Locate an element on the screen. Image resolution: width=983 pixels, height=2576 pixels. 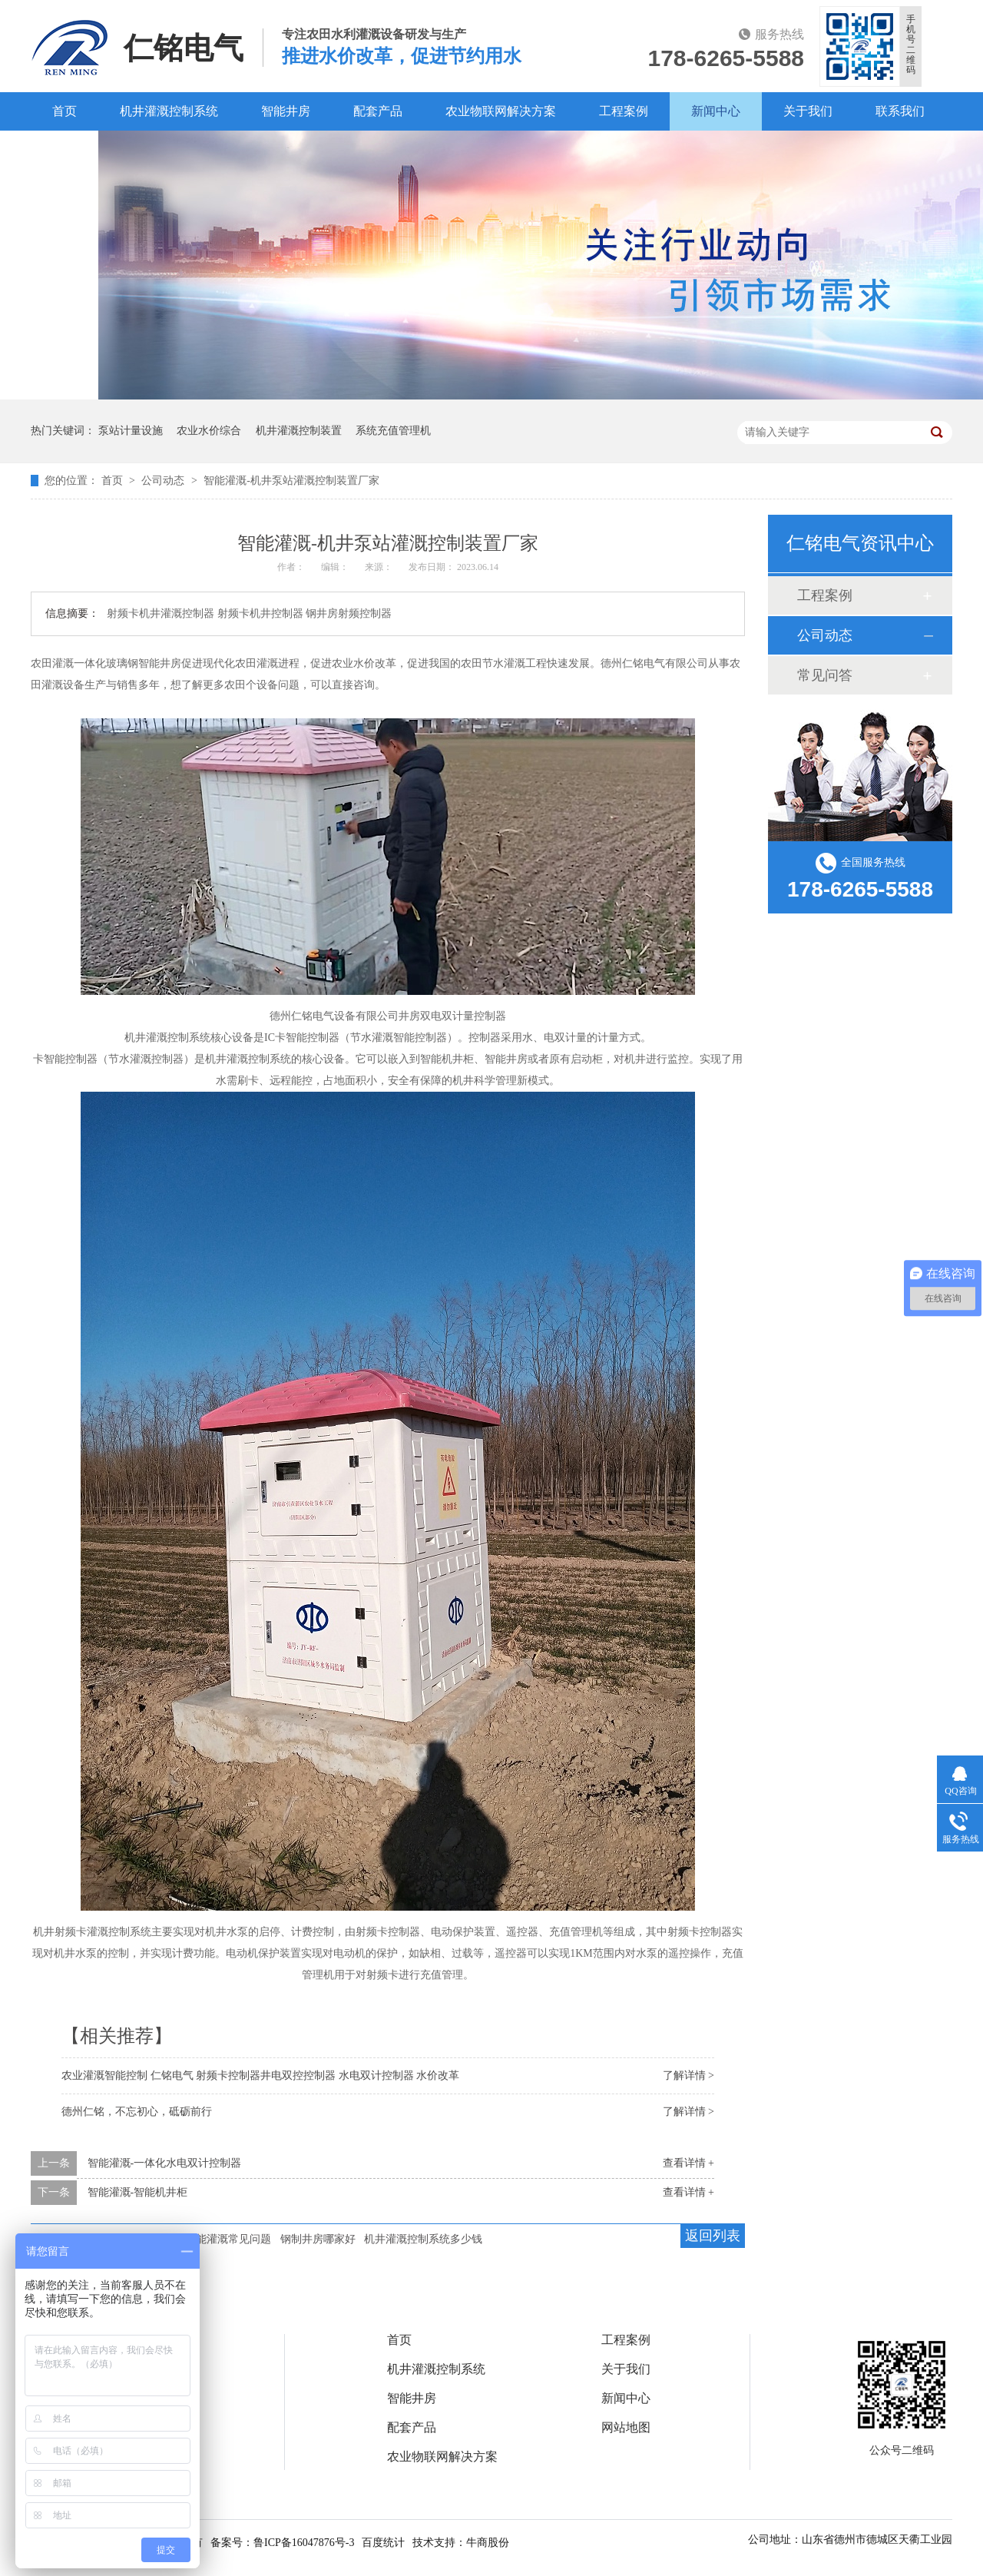
智能井房 is located at coordinates (285, 111).